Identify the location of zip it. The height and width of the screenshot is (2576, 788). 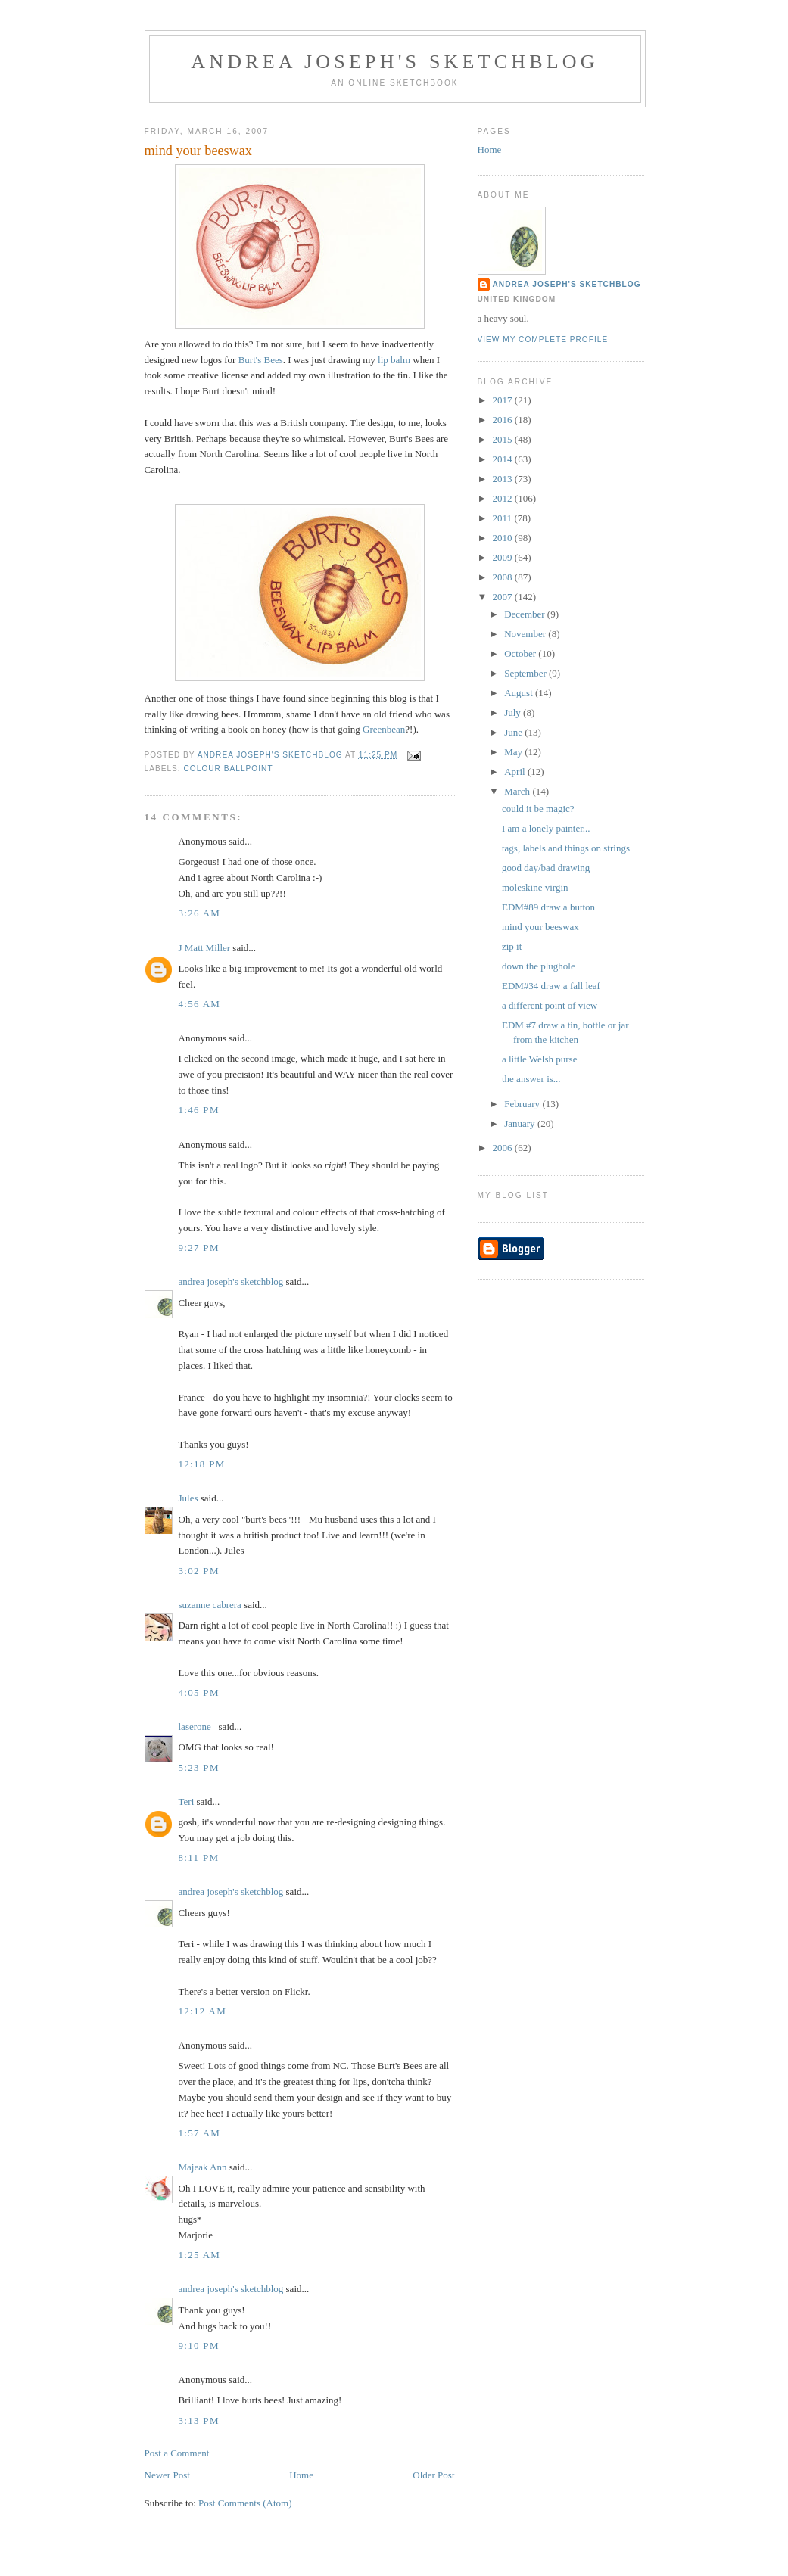
(512, 946).